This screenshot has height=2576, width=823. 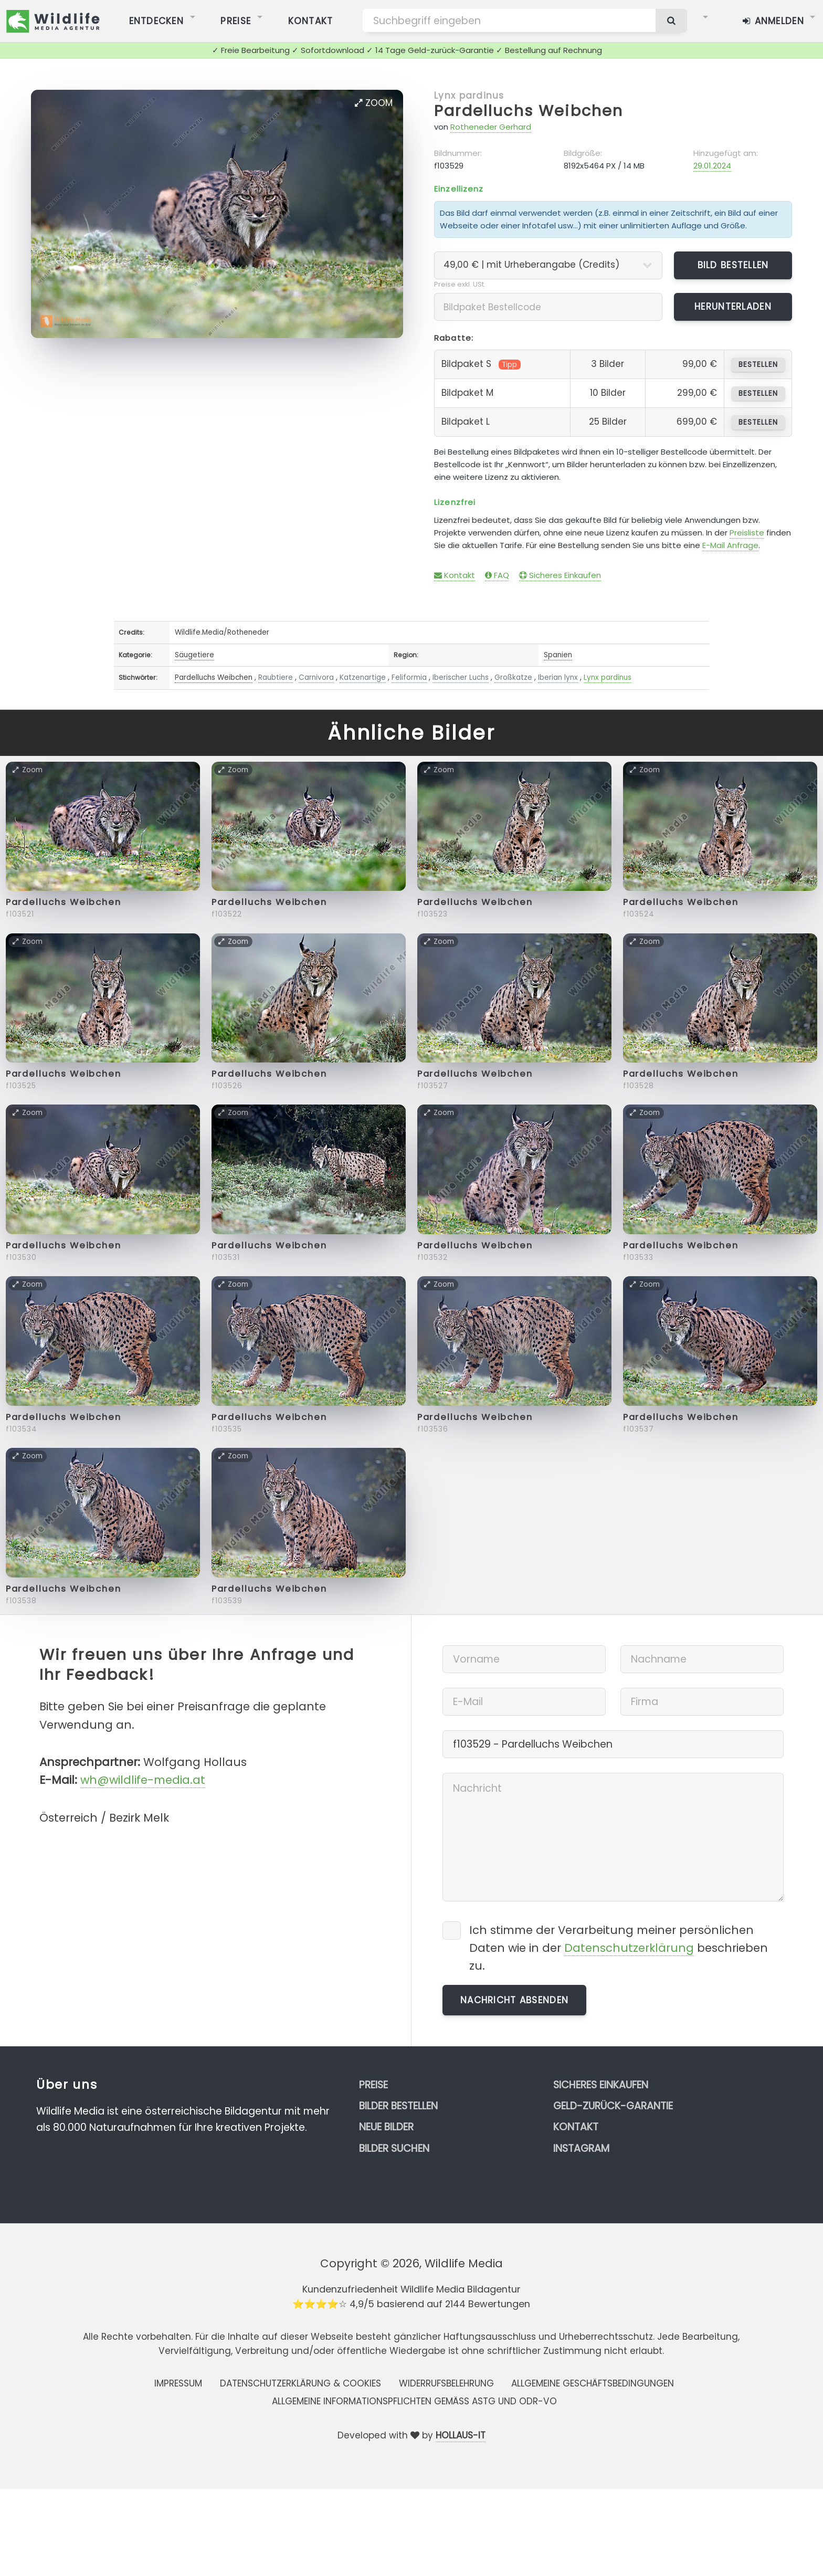 I want to click on Allgemeine Geschäftsbedingungen, so click(x=592, y=2383).